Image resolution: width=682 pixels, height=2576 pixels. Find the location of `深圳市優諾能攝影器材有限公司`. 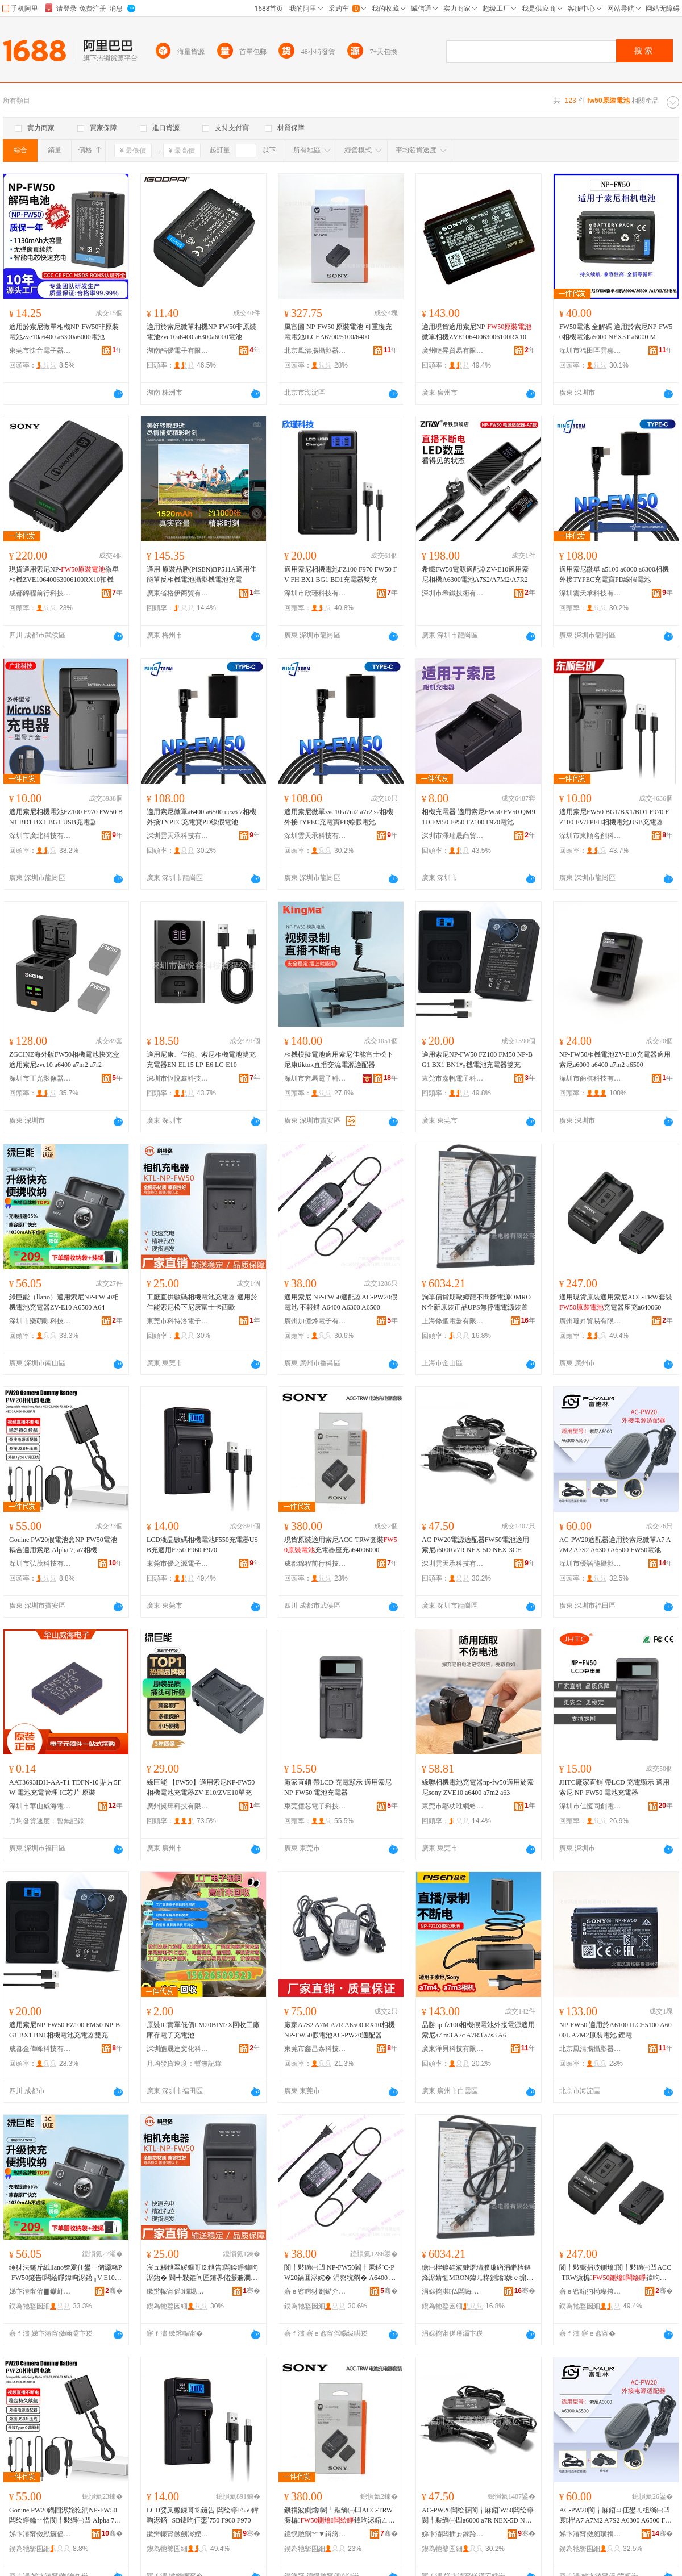

深圳市優諾能攝影器材有限公司 is located at coordinates (590, 1564).